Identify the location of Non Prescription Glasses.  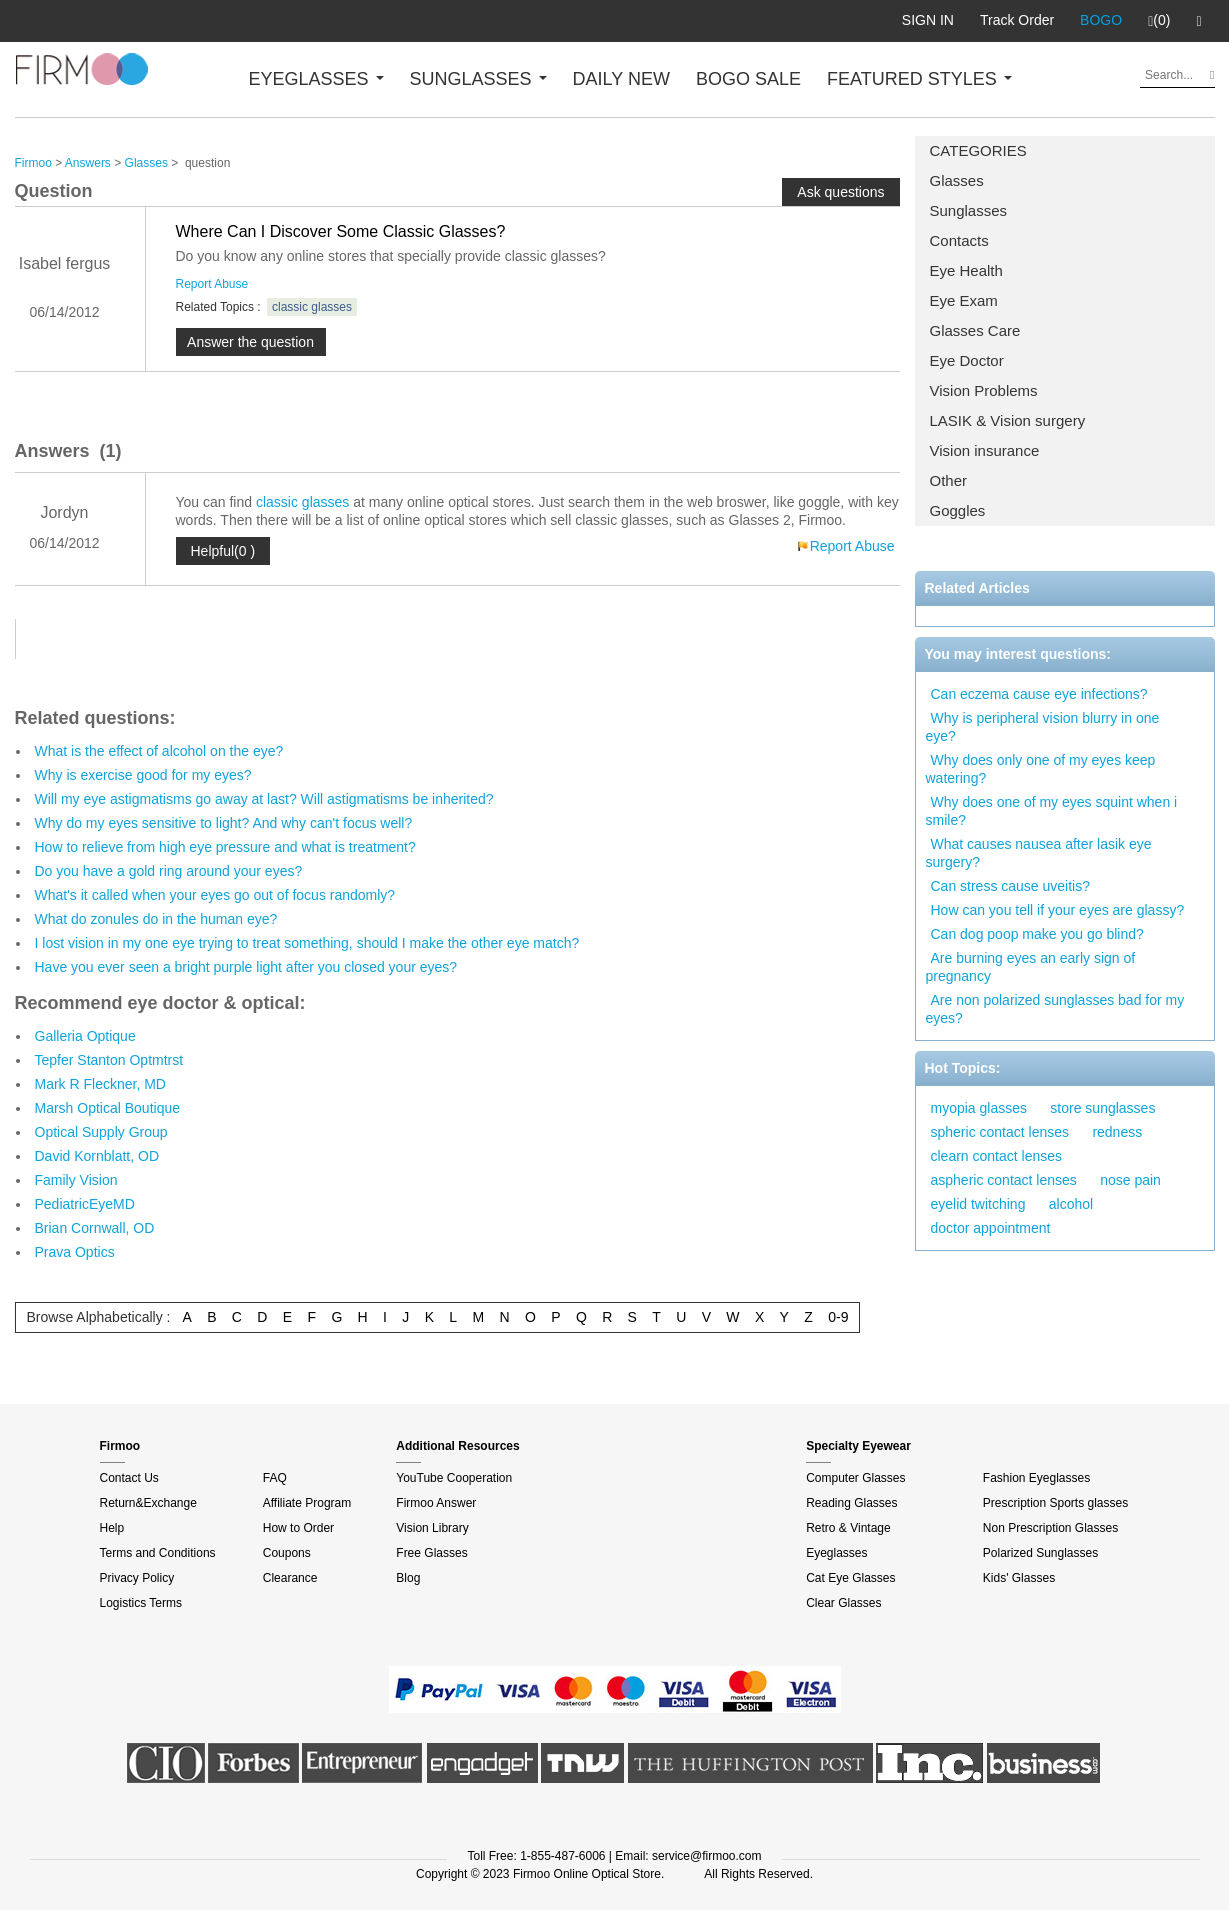
(1050, 1528).